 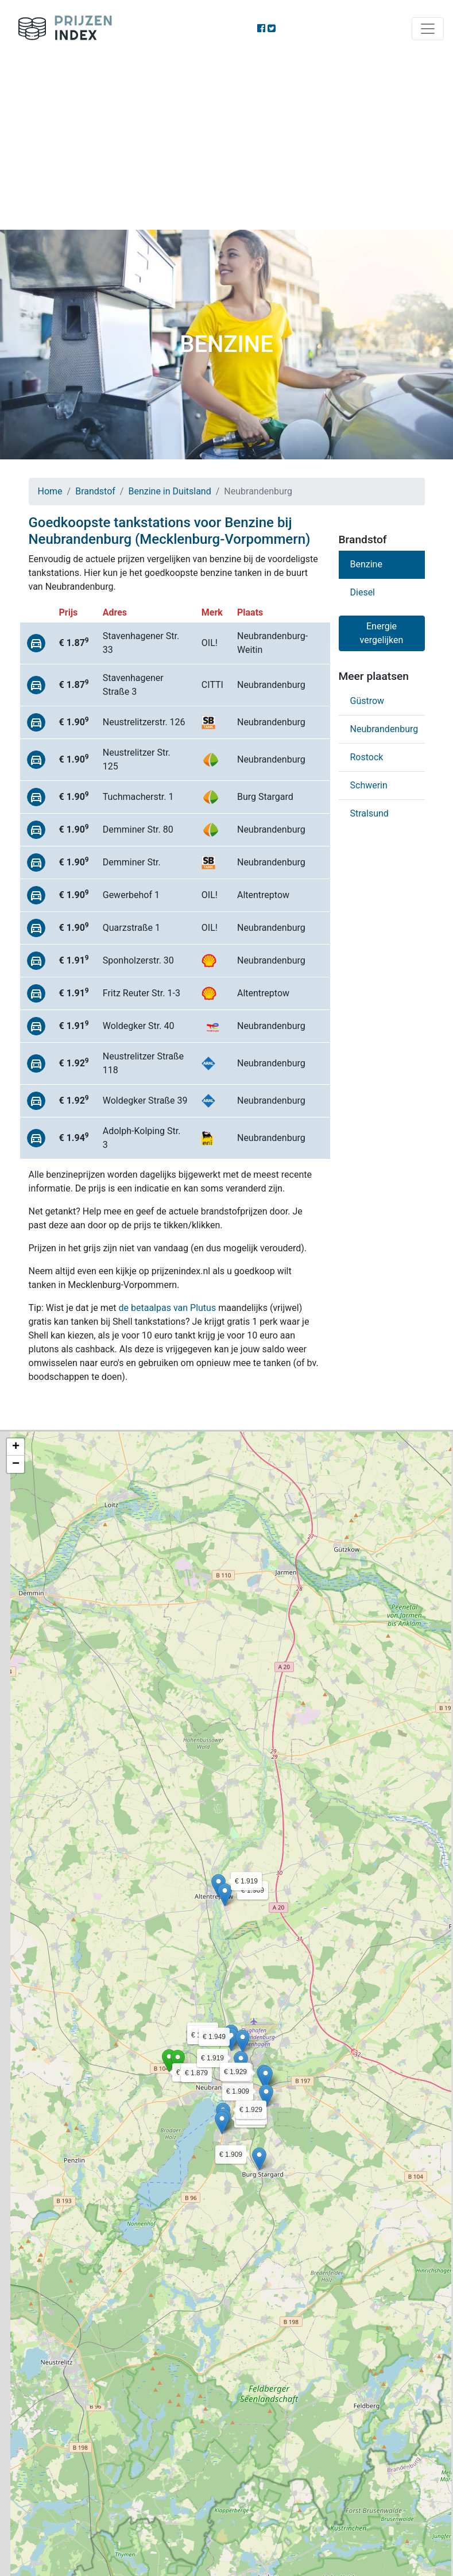 What do you see at coordinates (367, 700) in the screenshot?
I see `Güstrow` at bounding box center [367, 700].